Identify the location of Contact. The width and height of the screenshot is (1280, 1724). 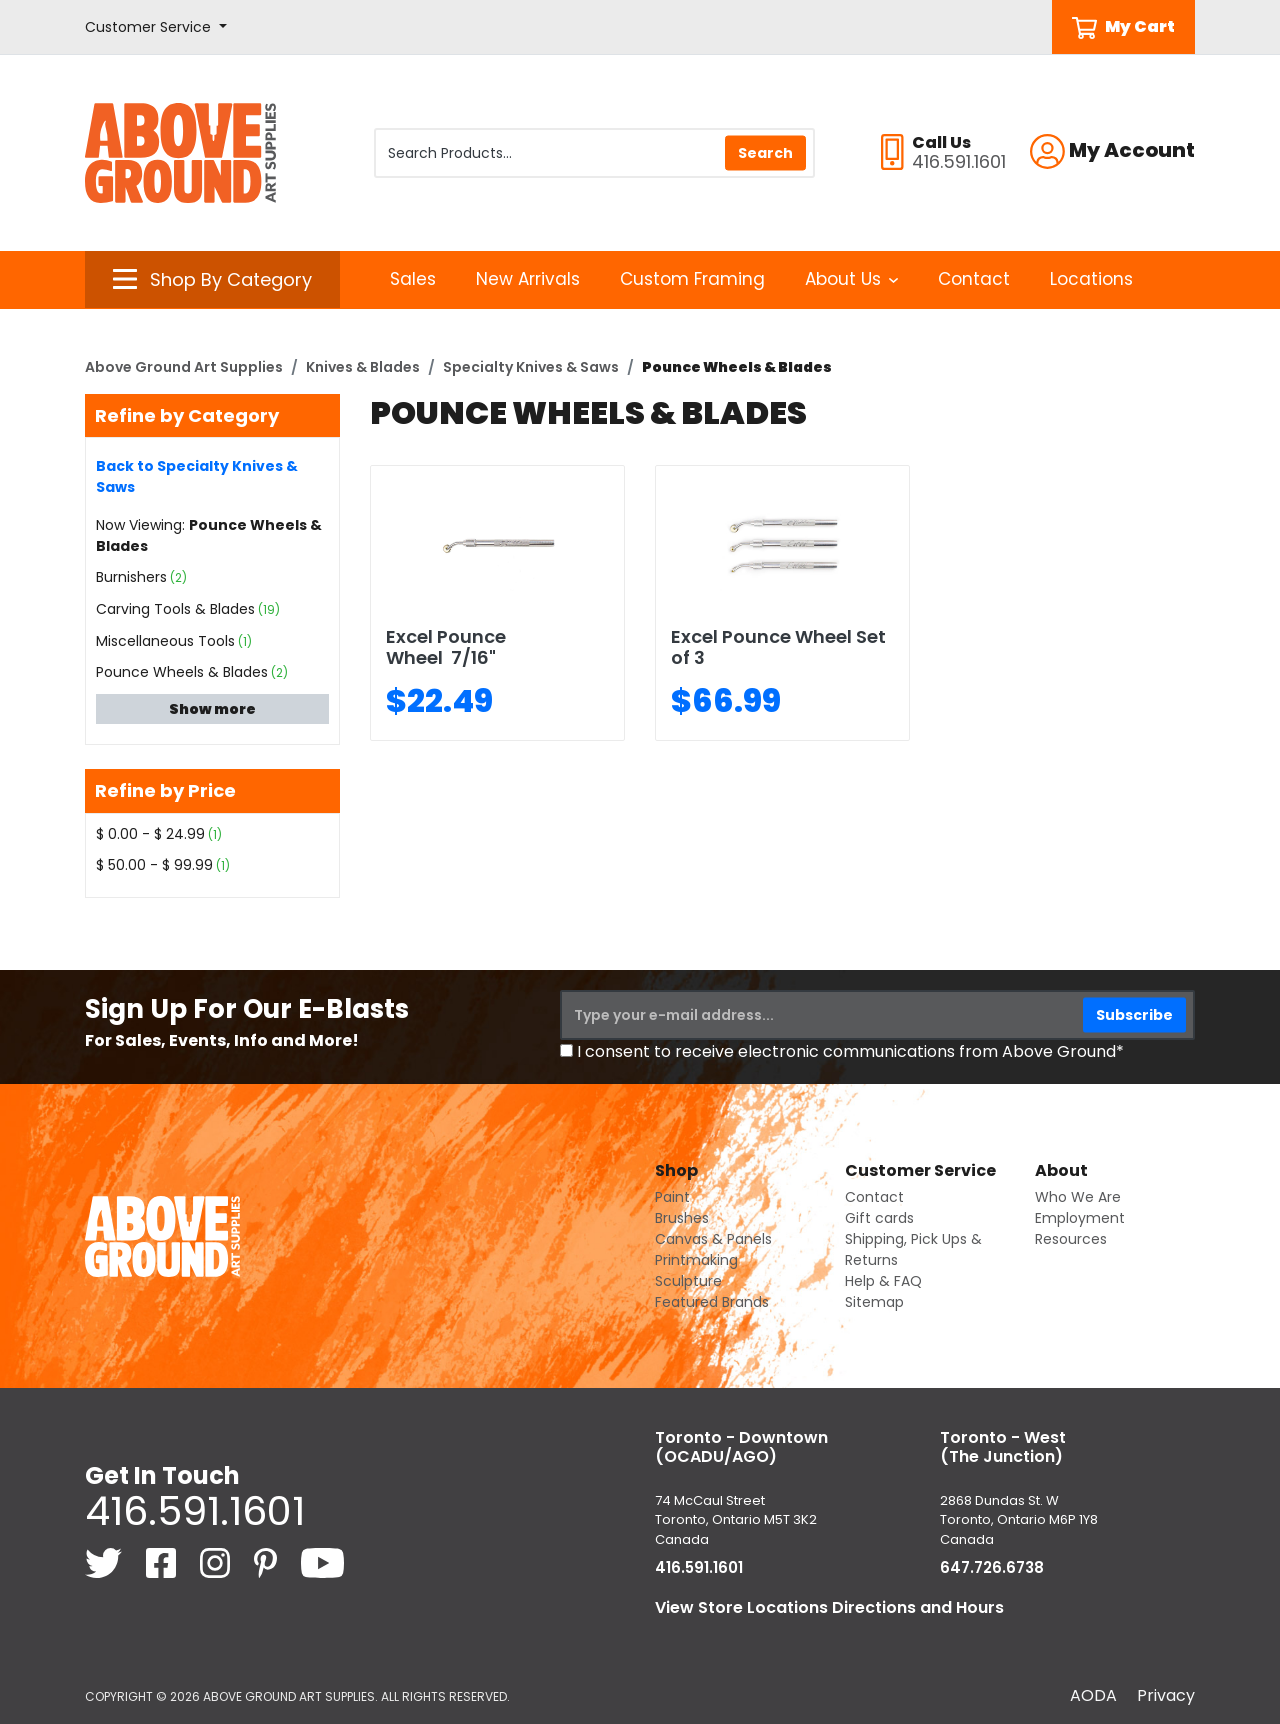
(974, 279).